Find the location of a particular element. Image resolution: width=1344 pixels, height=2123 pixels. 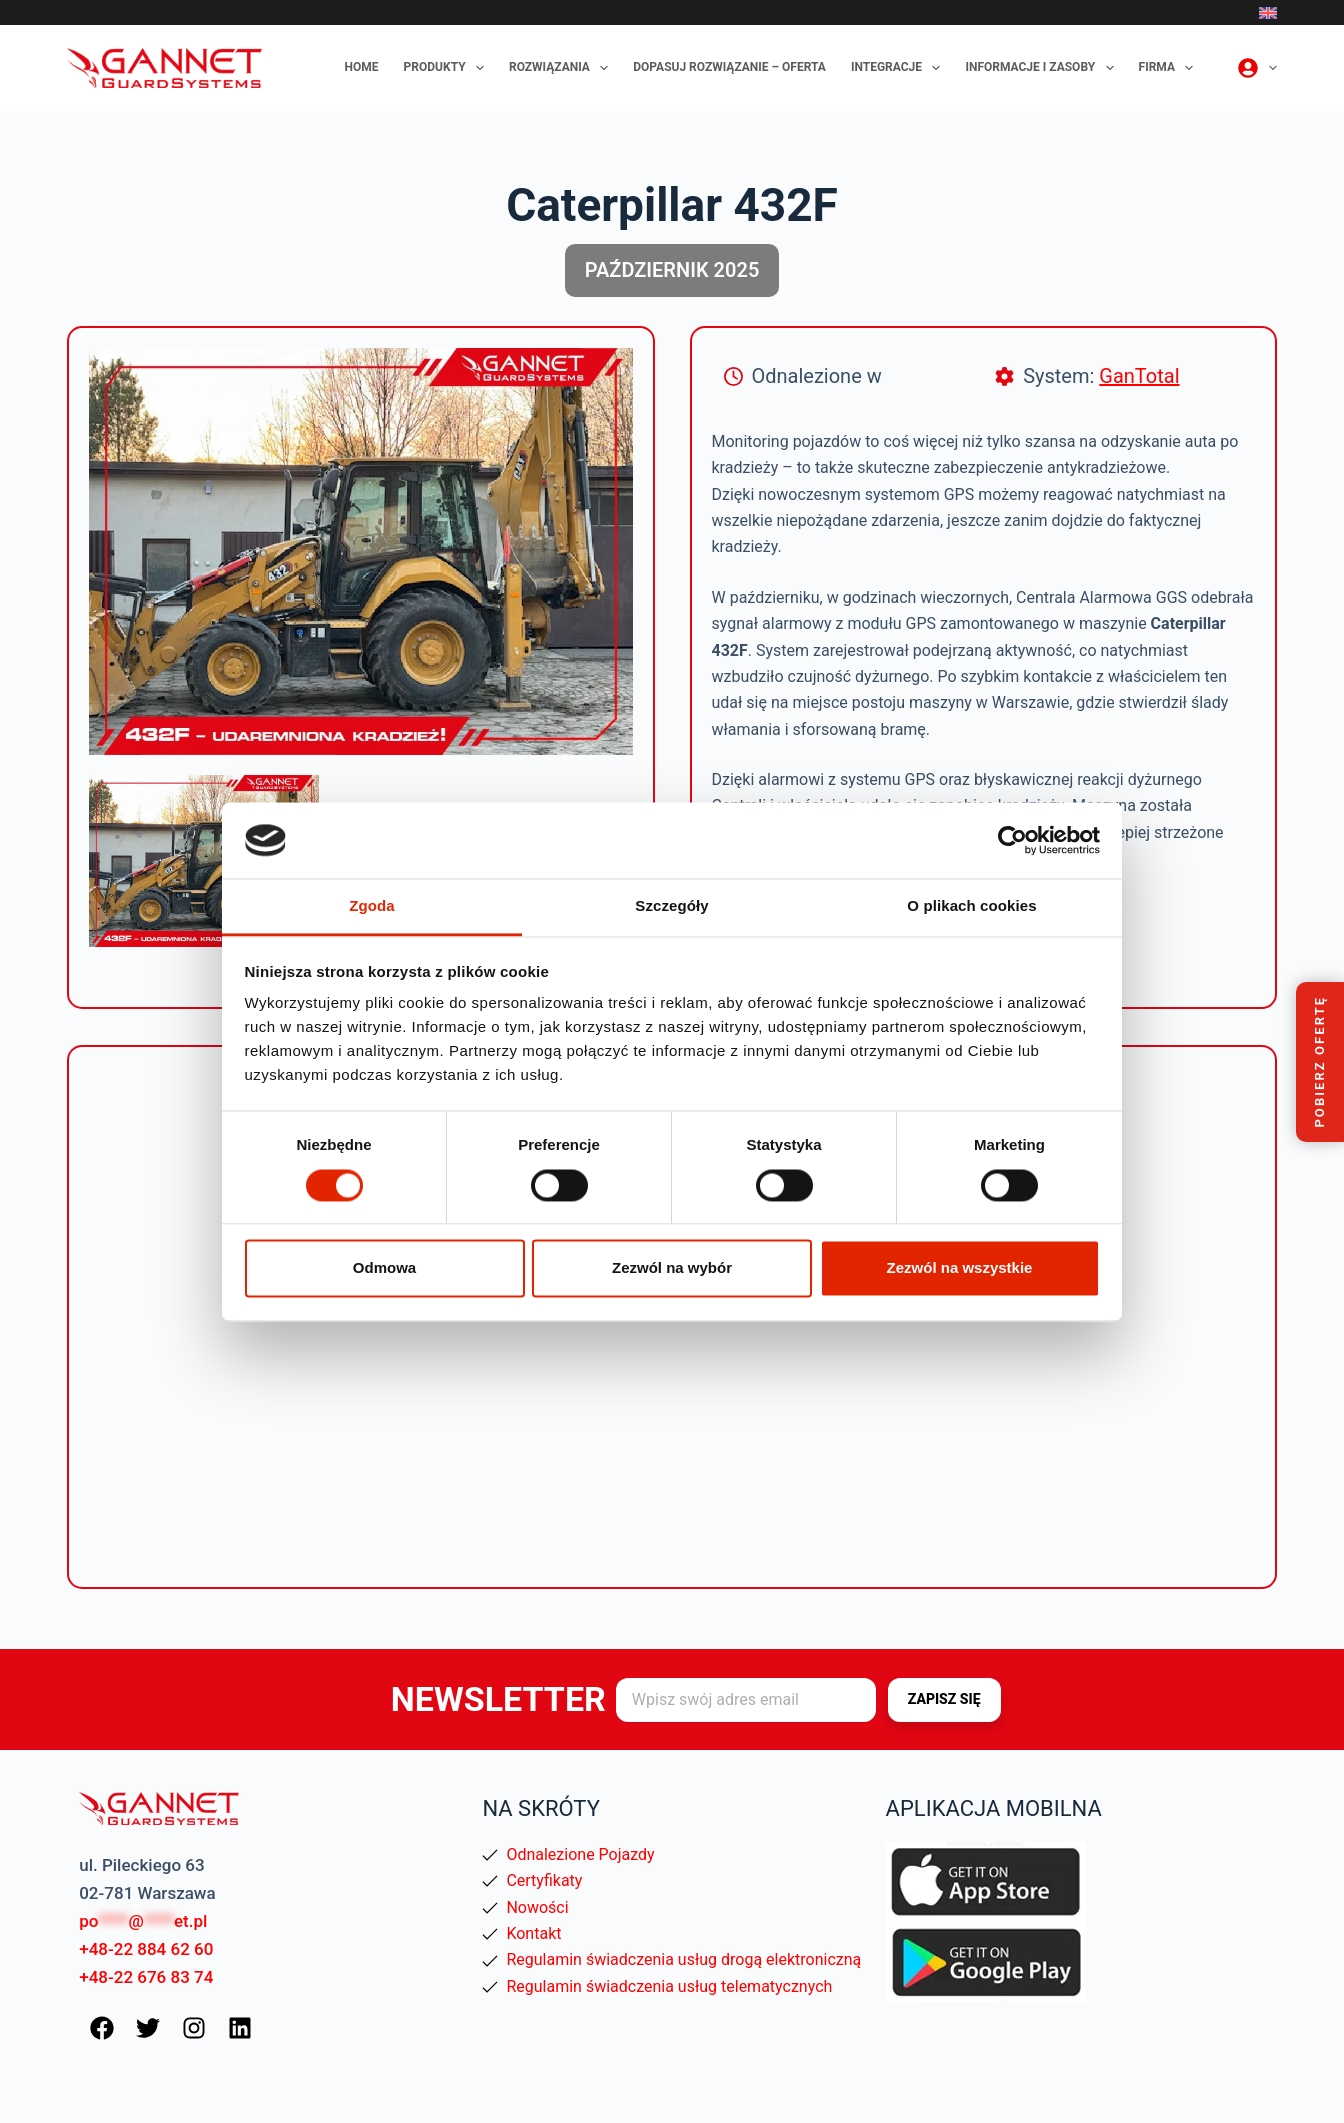

Dopasuj rozwiązanie – oferta is located at coordinates (729, 67).